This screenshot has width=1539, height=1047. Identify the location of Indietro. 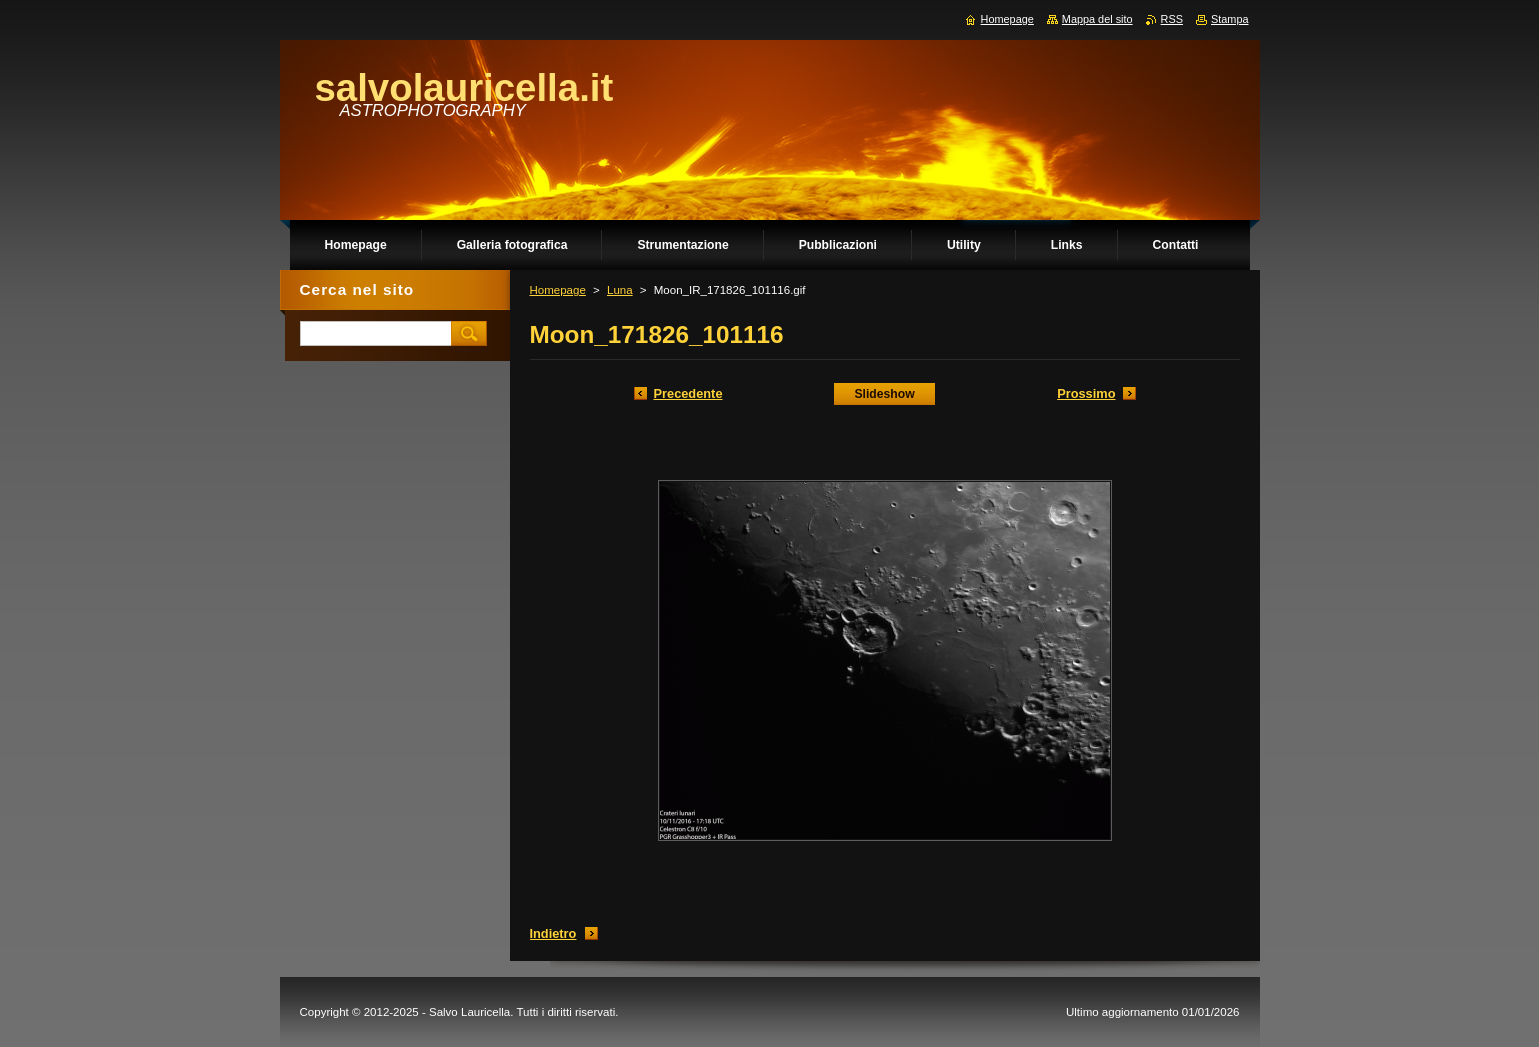
(553, 933).